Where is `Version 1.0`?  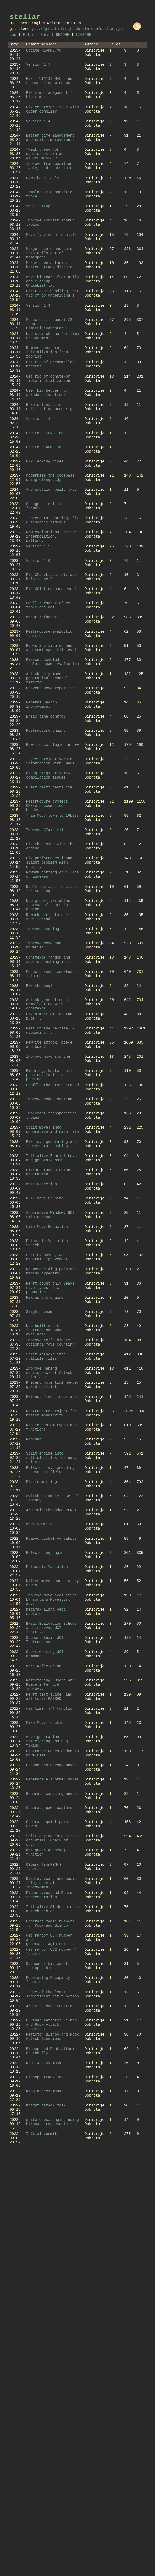 Version 1.0 is located at coordinates (38, 668).